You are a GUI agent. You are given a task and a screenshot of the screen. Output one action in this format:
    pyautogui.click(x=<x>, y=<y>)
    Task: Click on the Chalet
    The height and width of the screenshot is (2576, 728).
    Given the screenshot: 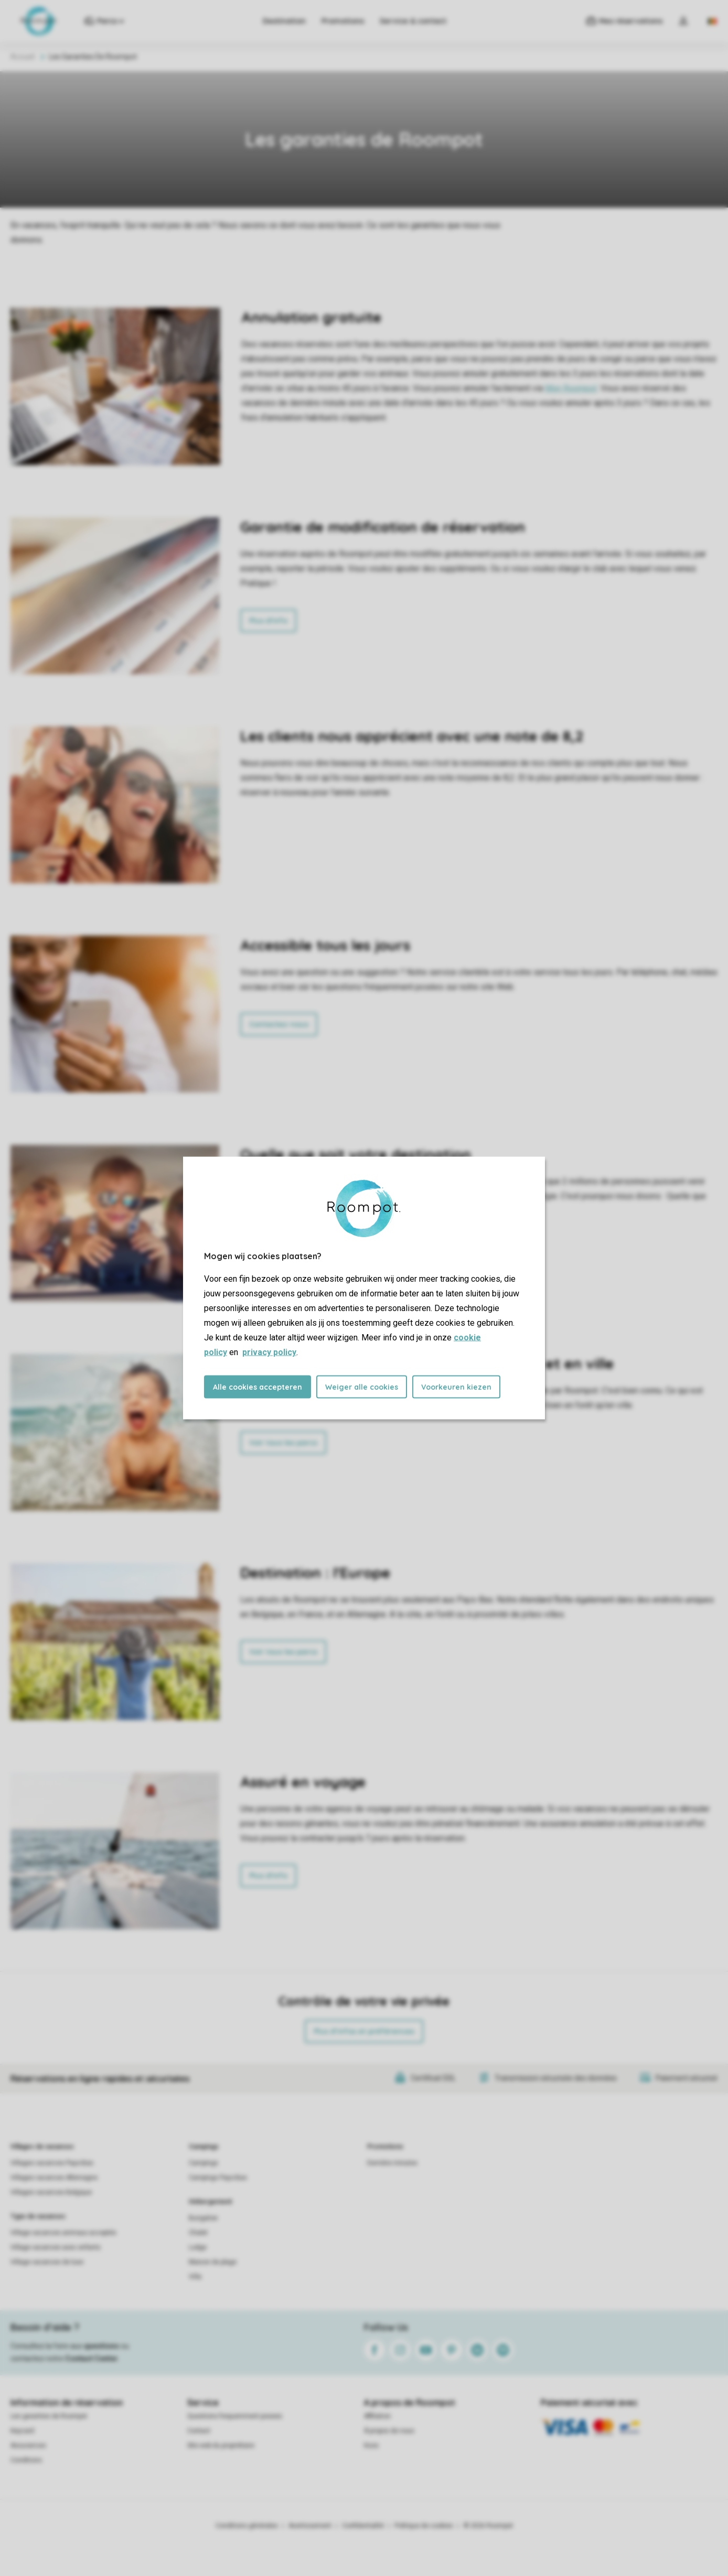 What is the action you would take?
    pyautogui.click(x=198, y=2232)
    